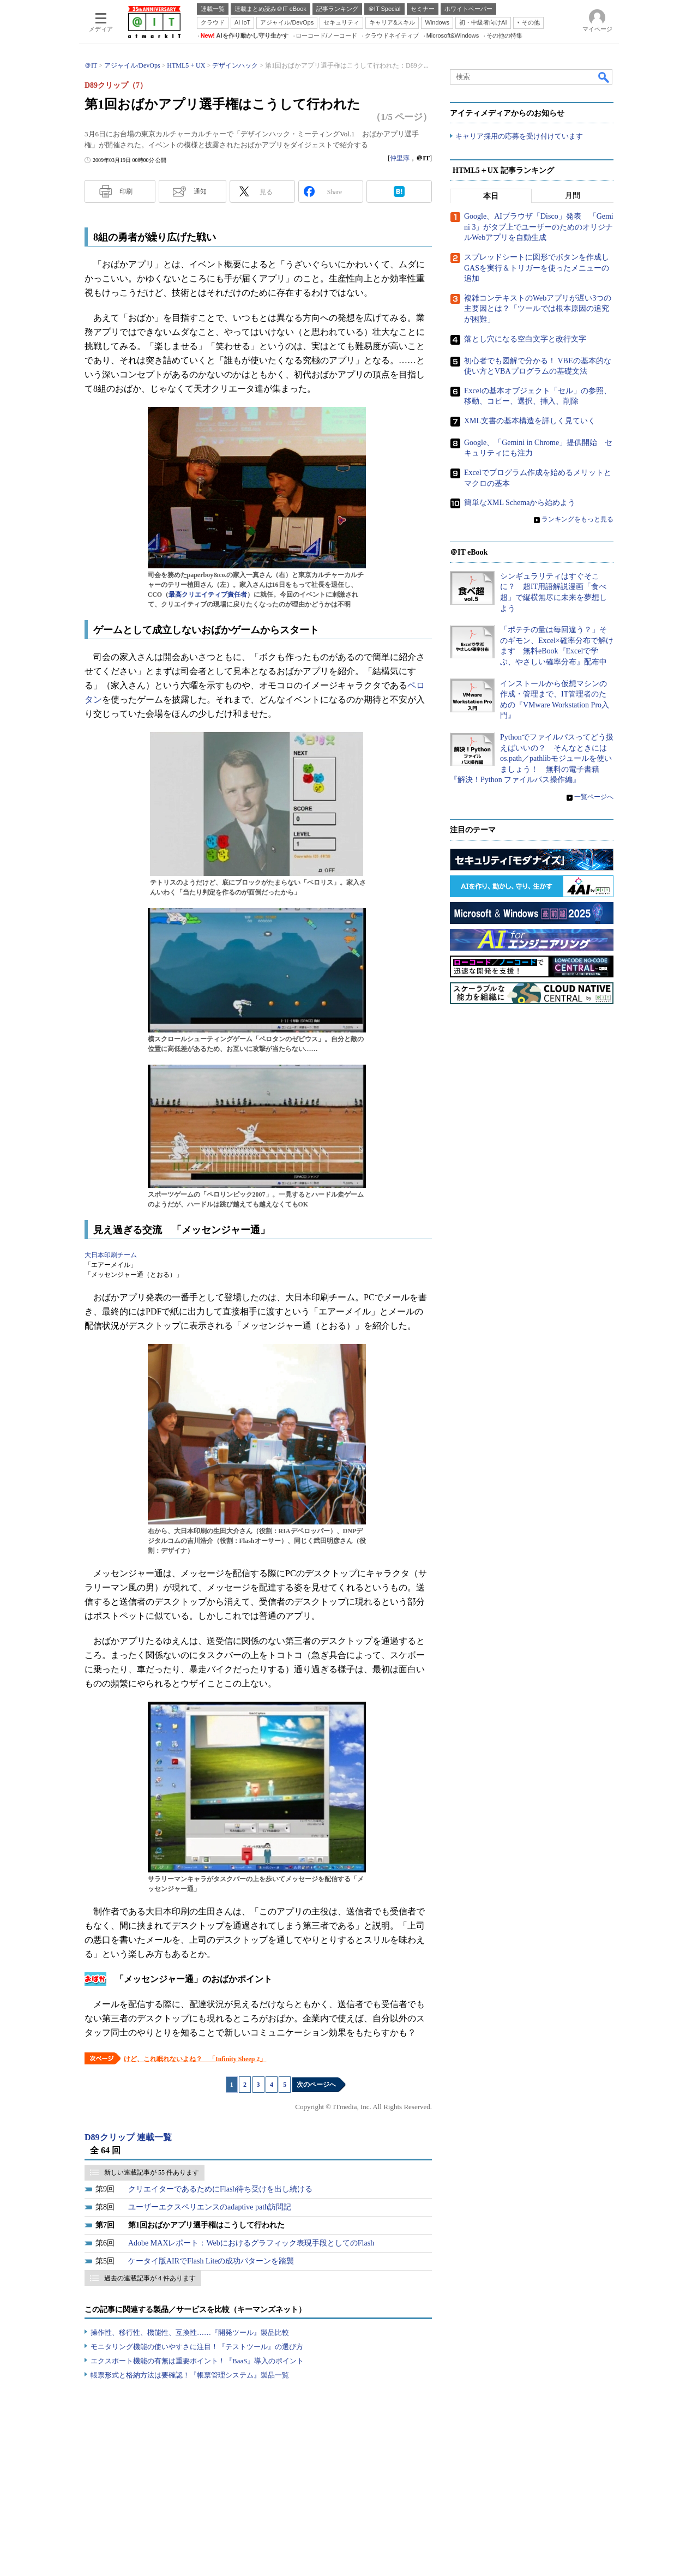 The height and width of the screenshot is (2576, 698). Describe the element at coordinates (525, 339) in the screenshot. I see `落とし穴になる空白文字と改行文字` at that location.